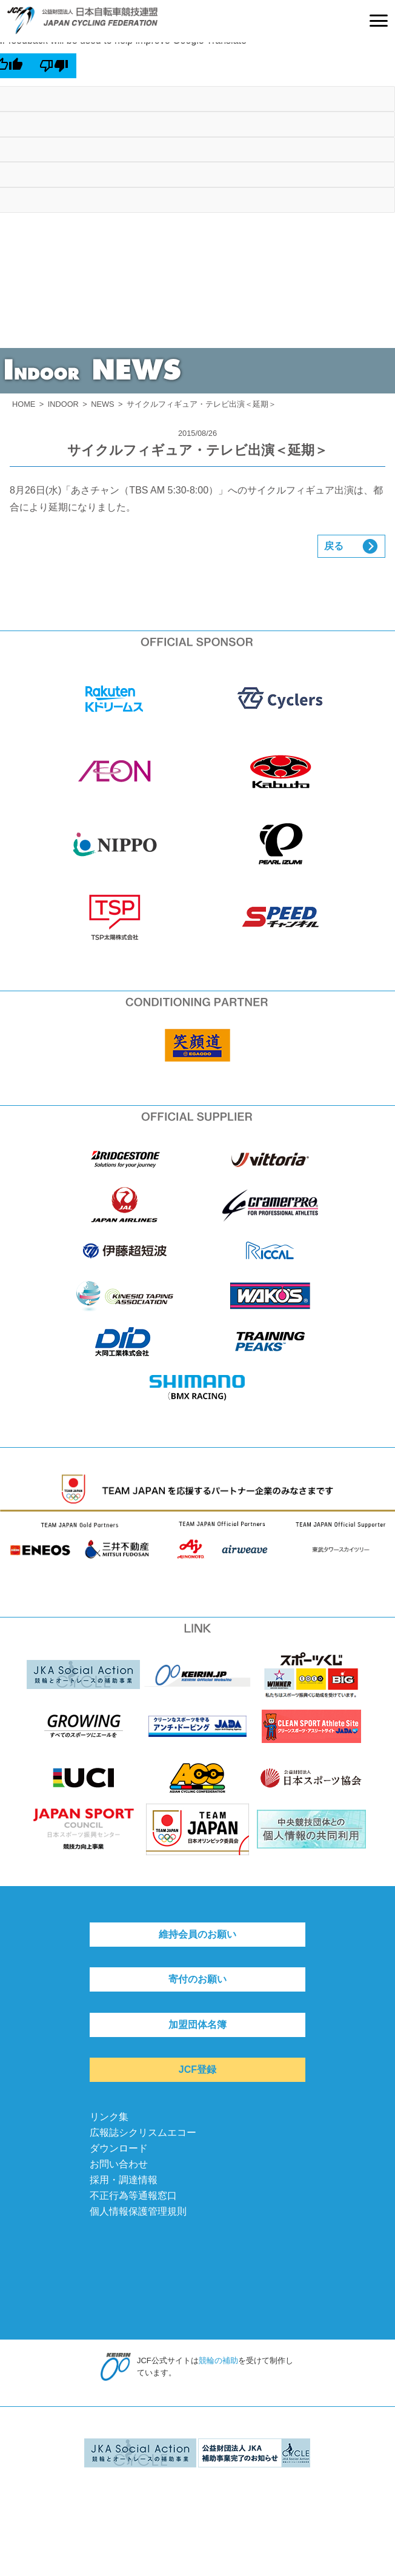  What do you see at coordinates (102, 404) in the screenshot?
I see `NEWS` at bounding box center [102, 404].